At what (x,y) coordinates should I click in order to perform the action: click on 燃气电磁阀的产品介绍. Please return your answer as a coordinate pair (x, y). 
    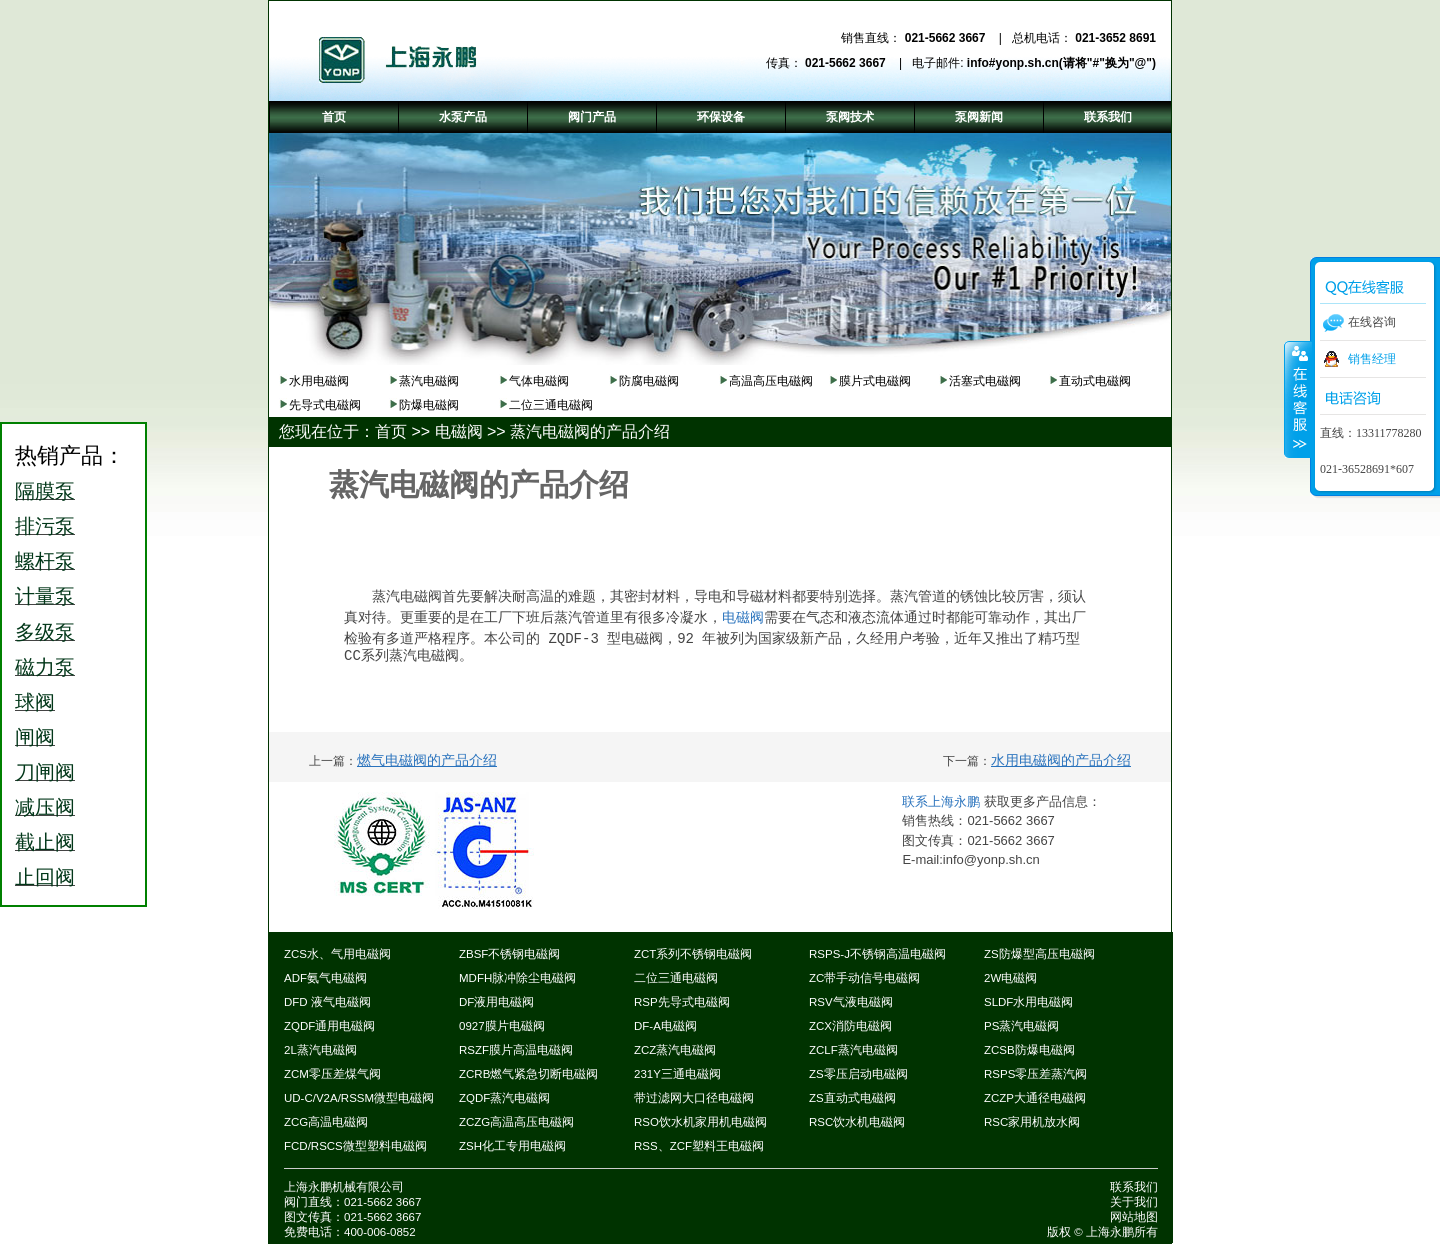
    Looking at the image, I should click on (427, 760).